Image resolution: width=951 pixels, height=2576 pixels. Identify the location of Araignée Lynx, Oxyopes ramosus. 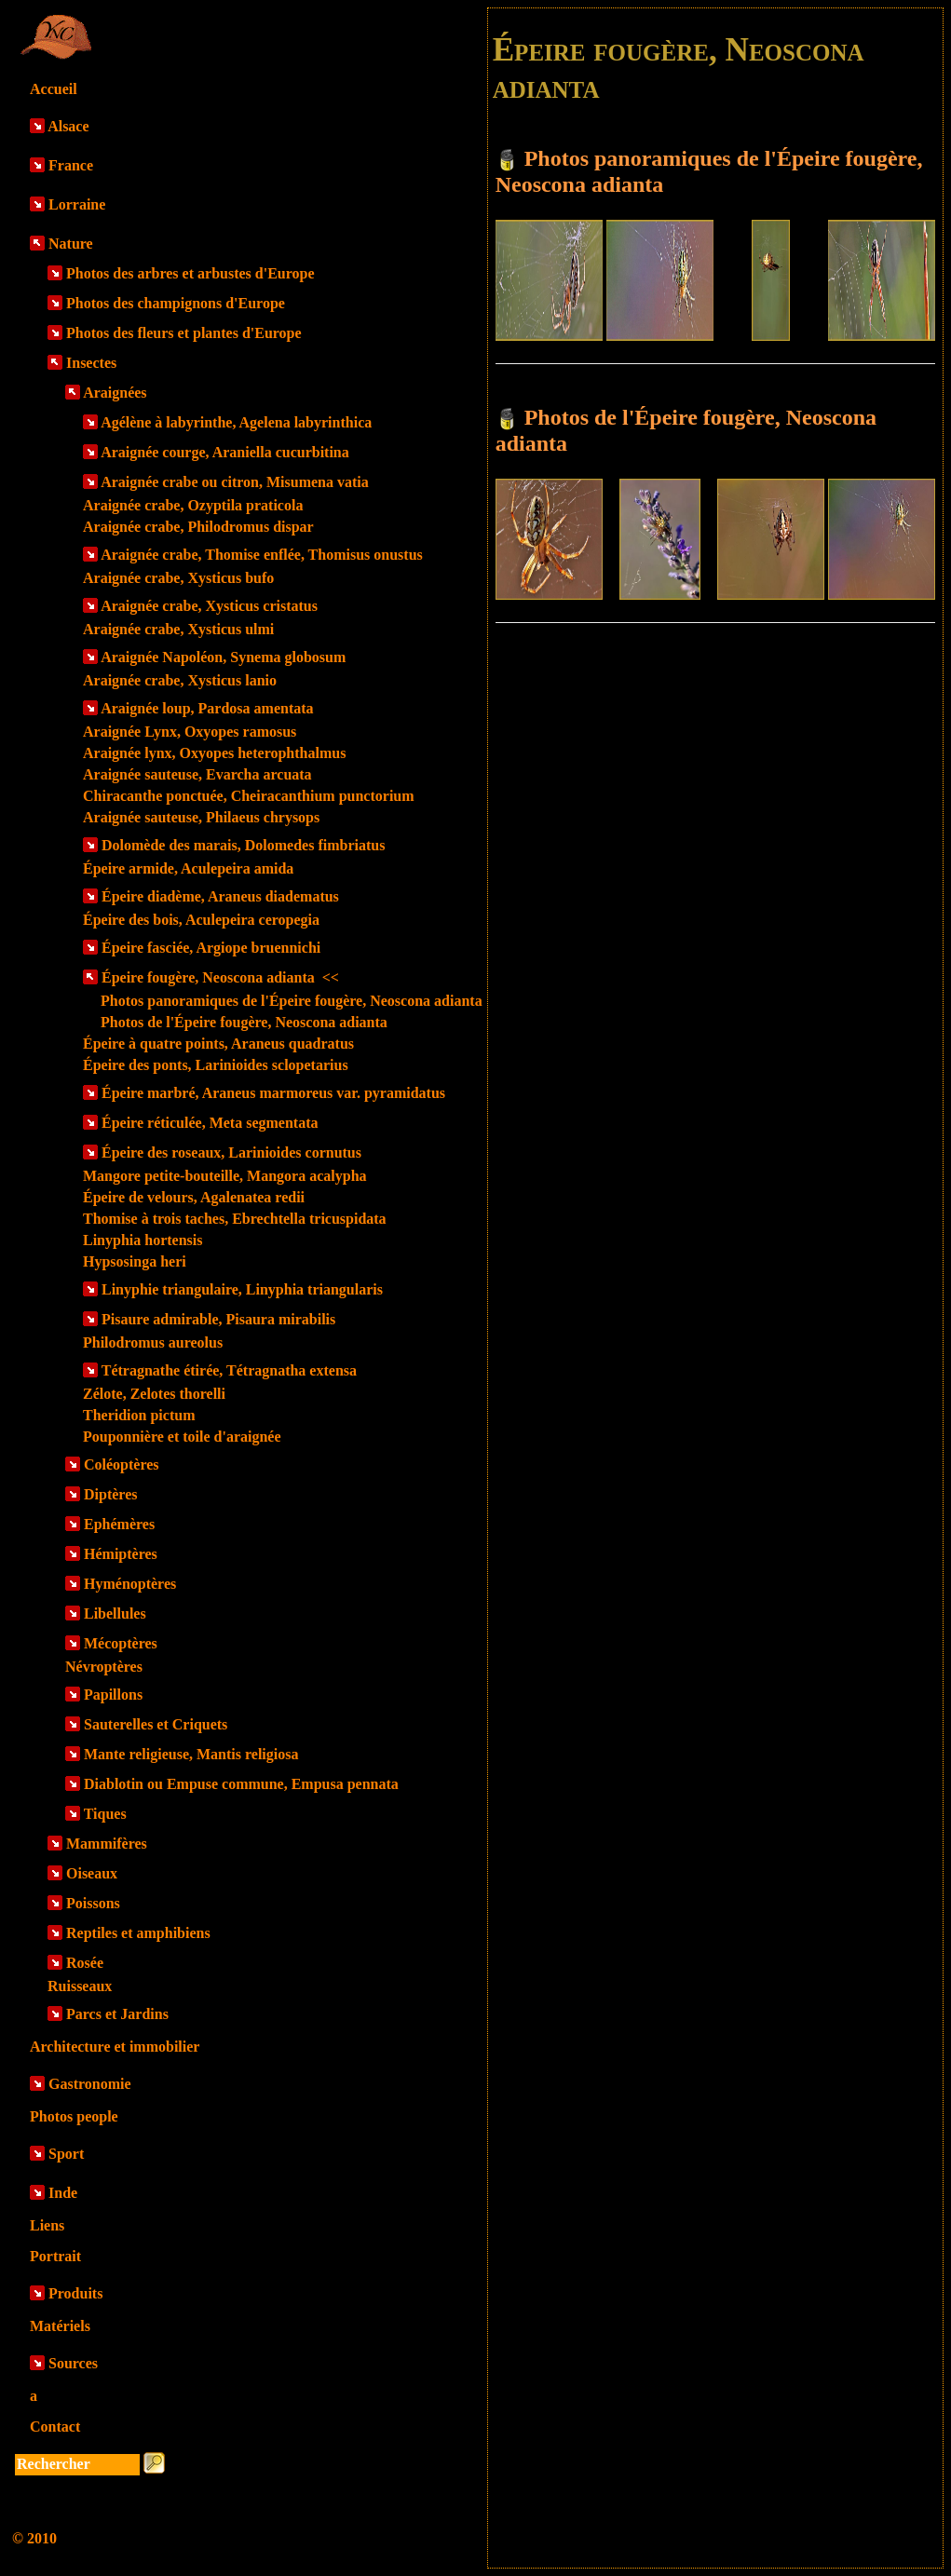
(189, 731).